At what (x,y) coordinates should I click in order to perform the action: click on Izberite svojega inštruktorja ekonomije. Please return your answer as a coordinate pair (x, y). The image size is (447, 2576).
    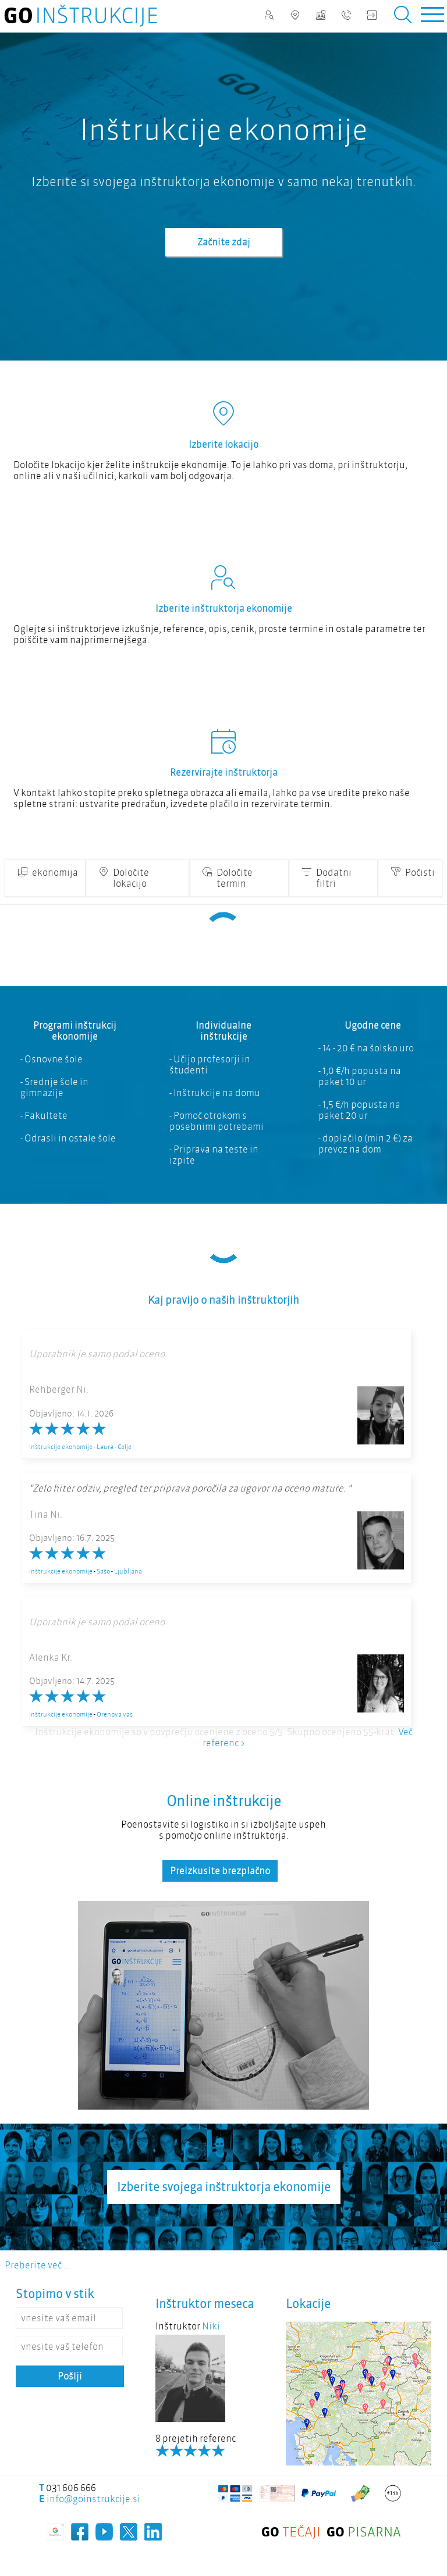
    Looking at the image, I should click on (224, 2187).